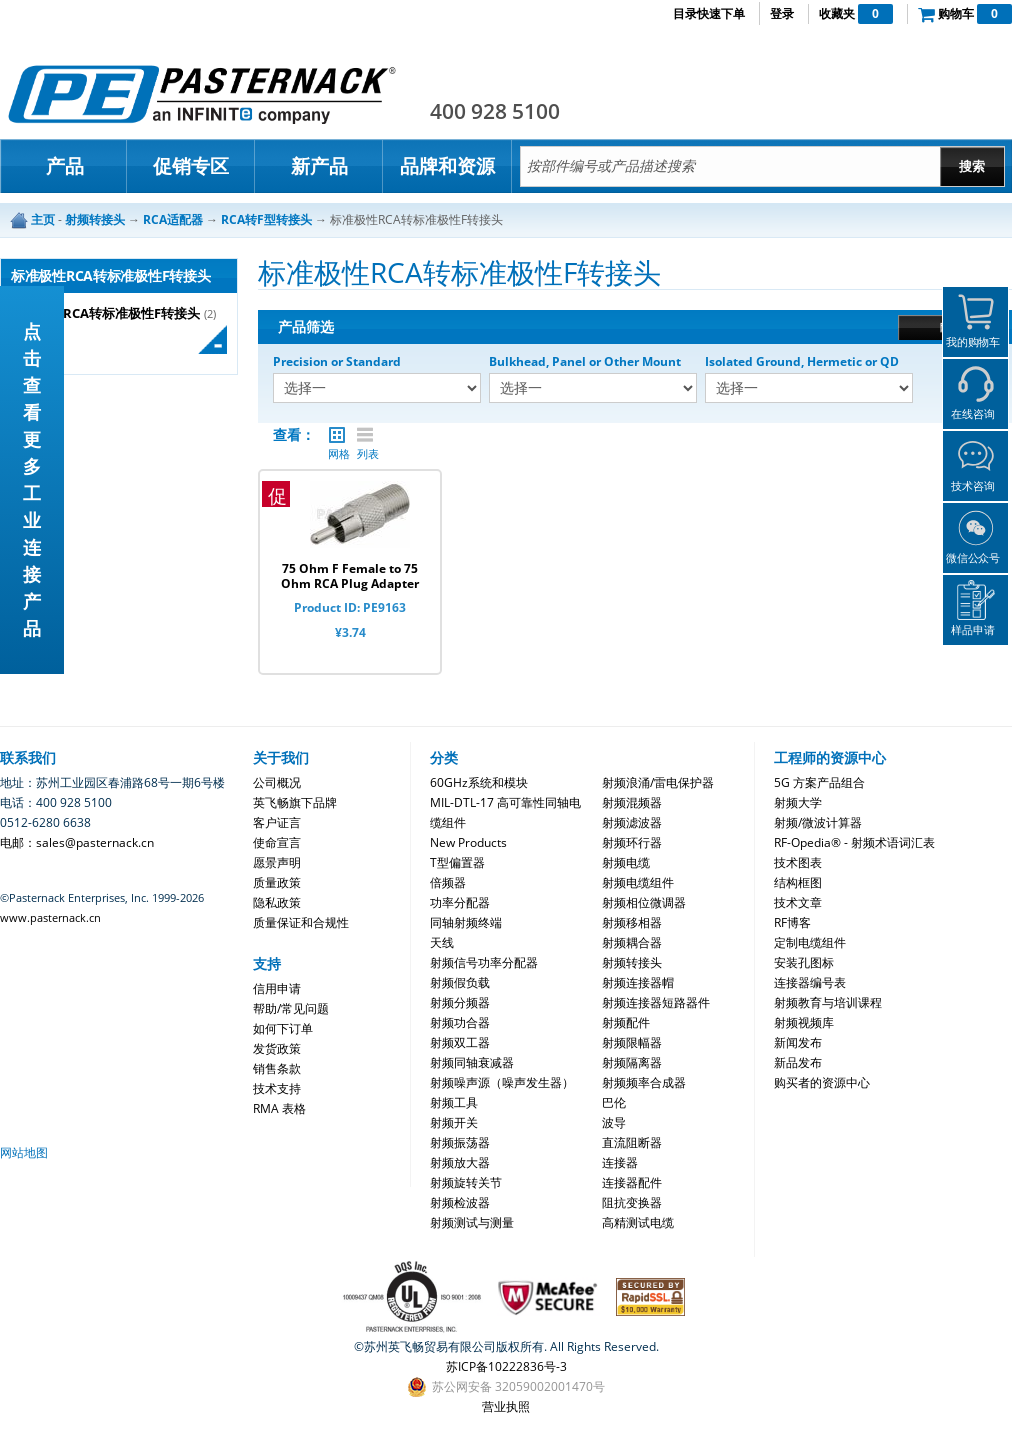 The width and height of the screenshot is (1012, 1432). Describe the element at coordinates (658, 782) in the screenshot. I see `射频浪涌/雷电保护器` at that location.